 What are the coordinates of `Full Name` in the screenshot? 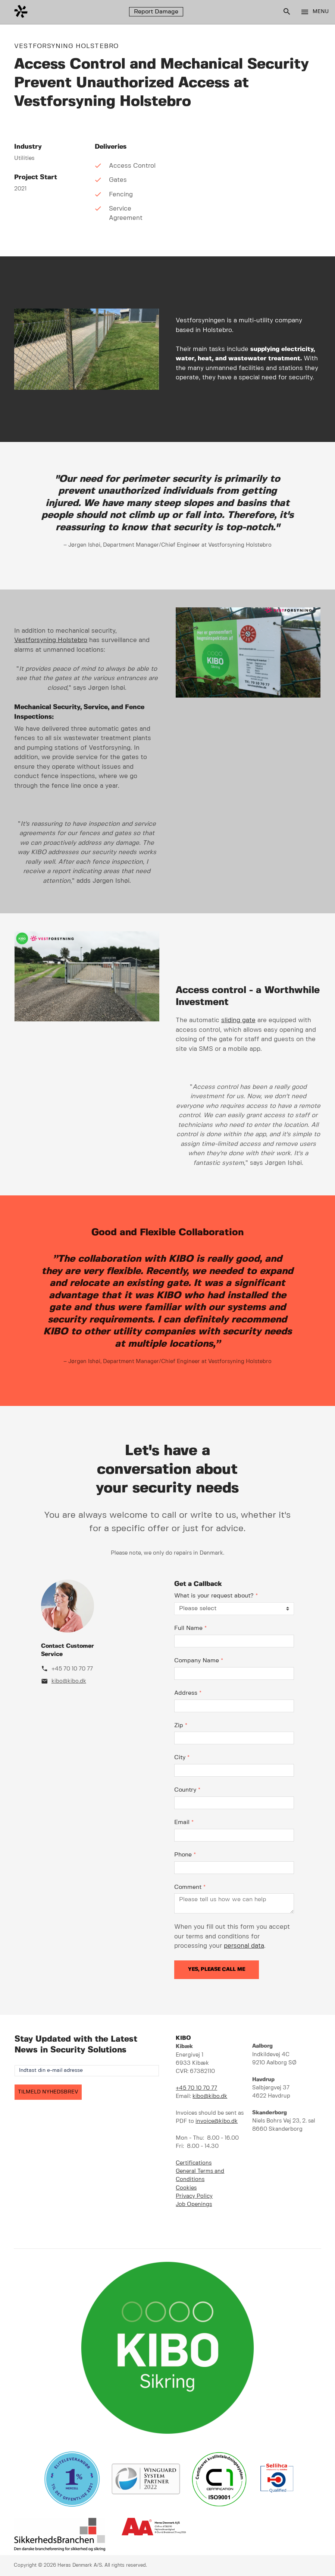 It's located at (190, 1628).